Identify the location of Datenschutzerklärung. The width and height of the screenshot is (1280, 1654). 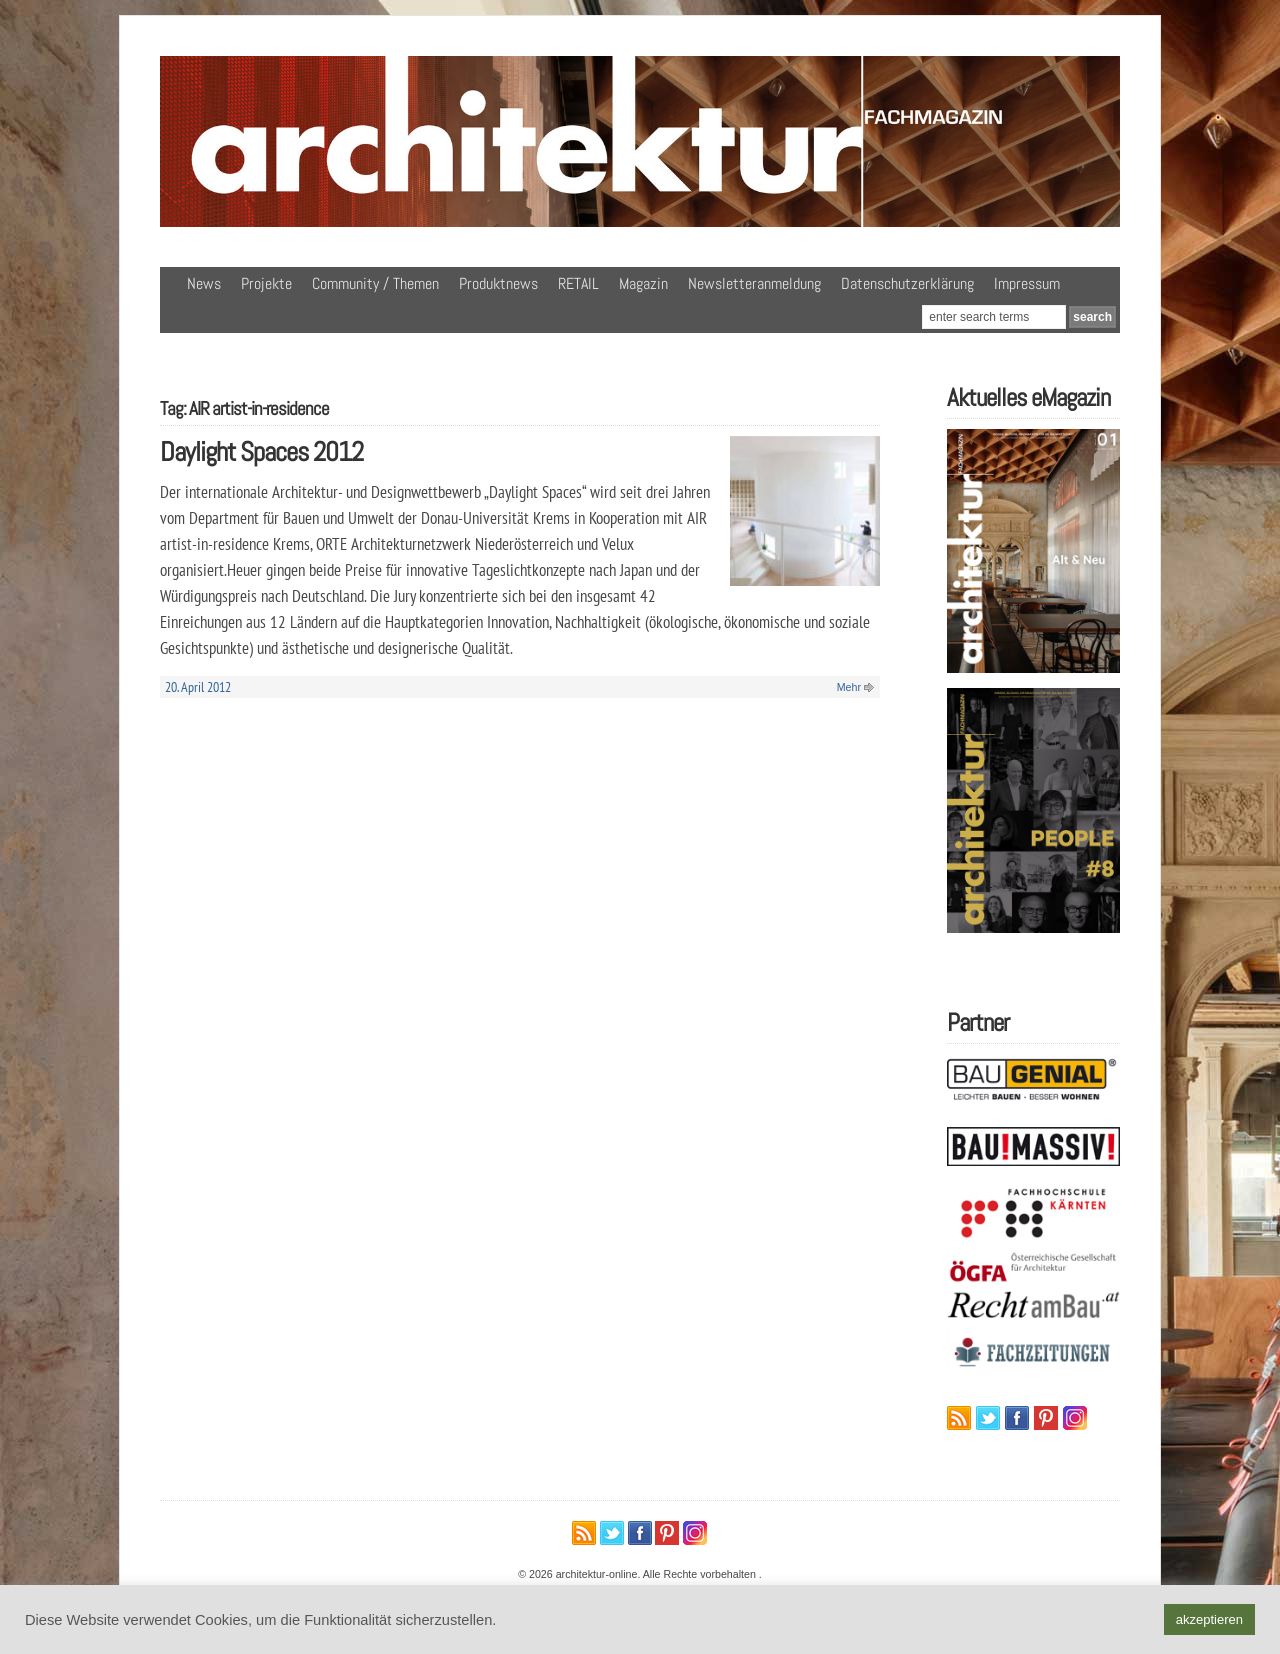
(907, 283).